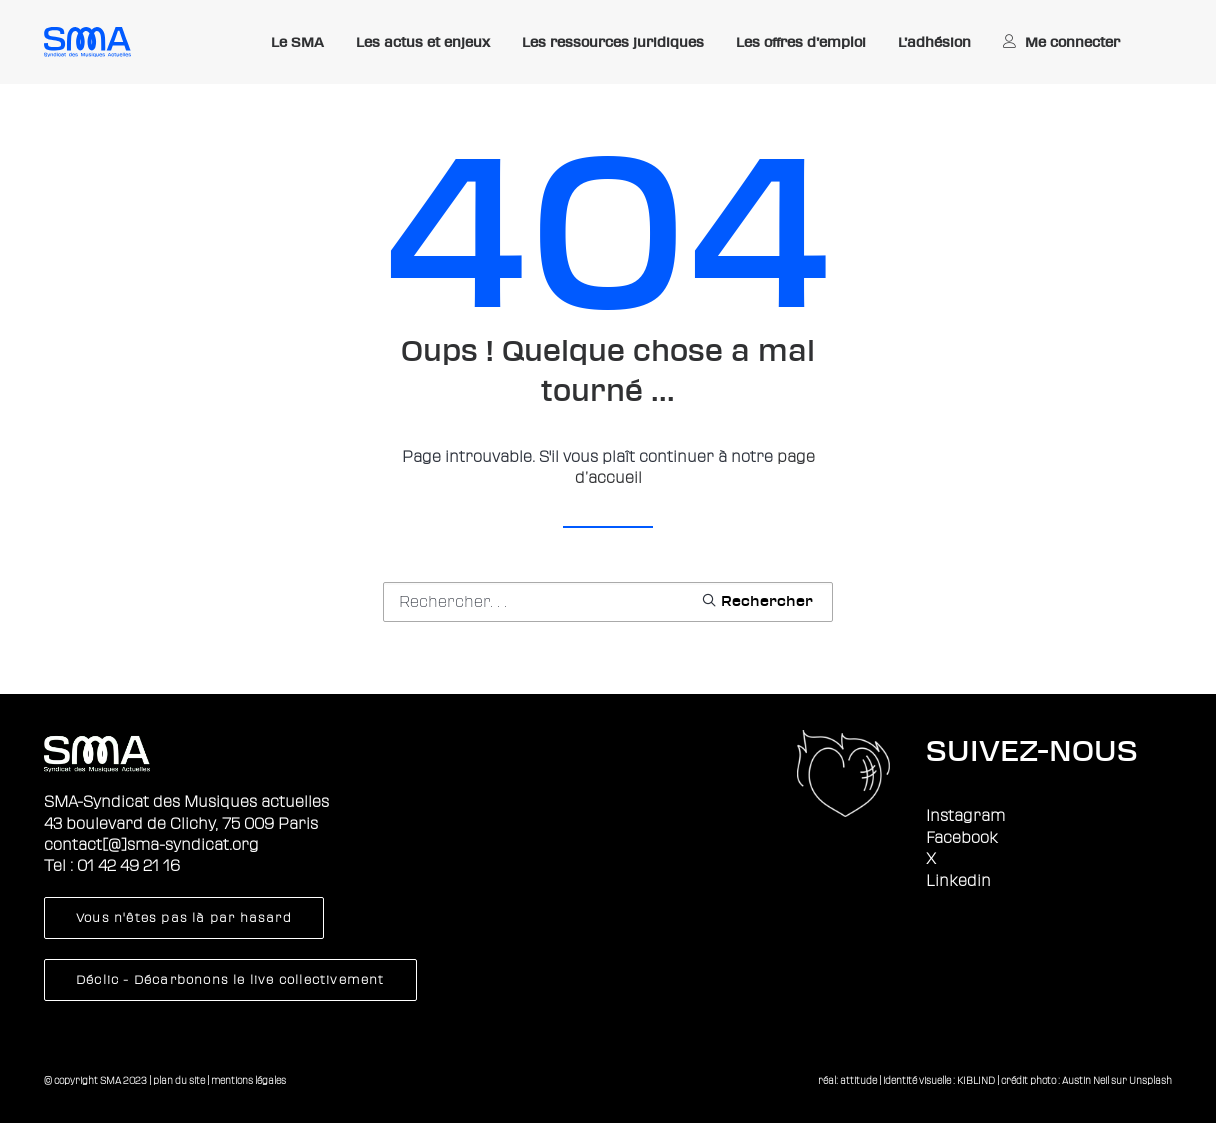 The height and width of the screenshot is (1123, 1216). What do you see at coordinates (297, 43) in the screenshot?
I see `[menuitem]` at bounding box center [297, 43].